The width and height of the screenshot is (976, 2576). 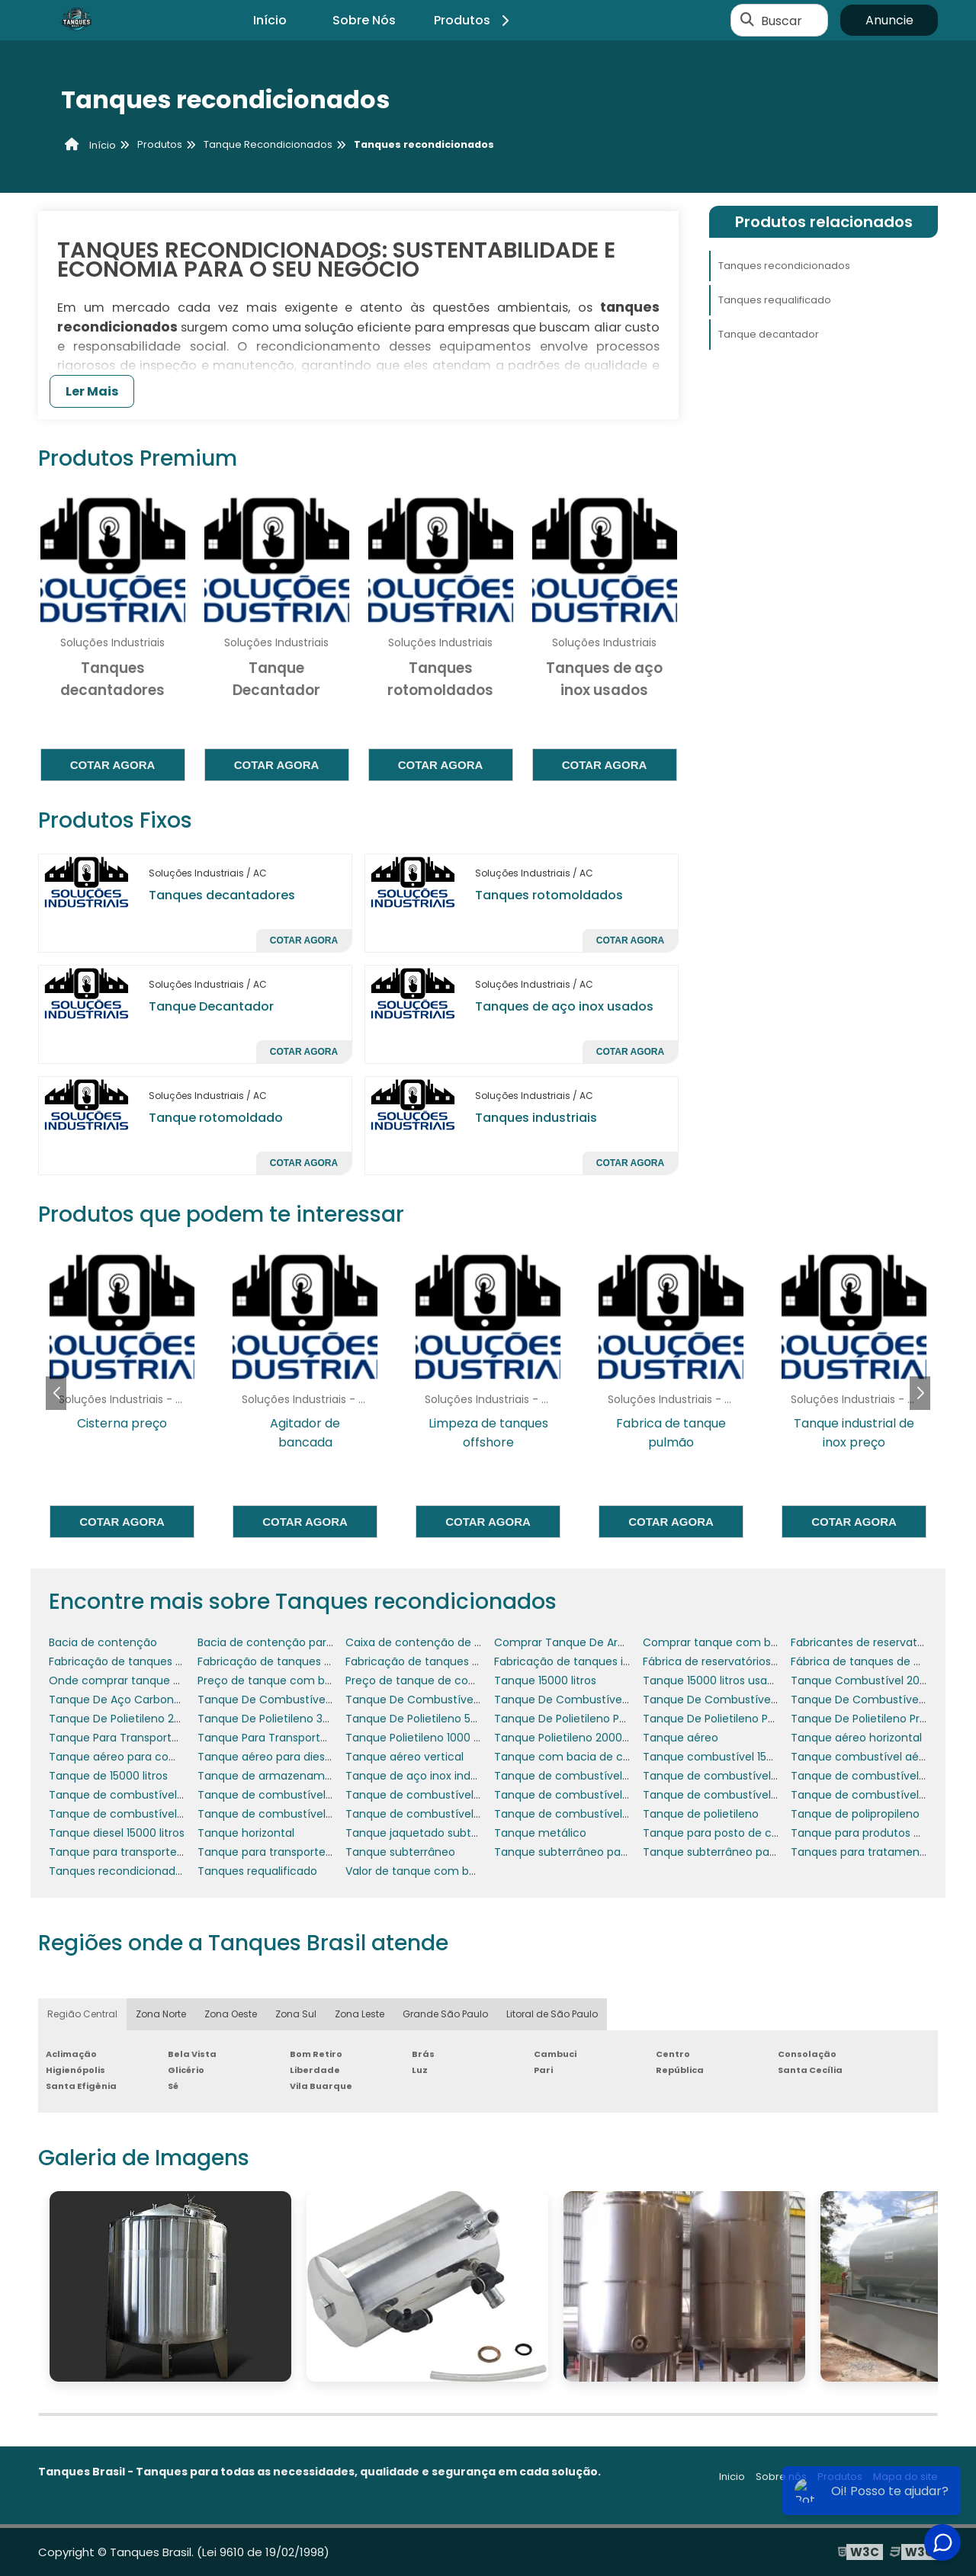 I want to click on Tanques rotomoldados, so click(x=549, y=895).